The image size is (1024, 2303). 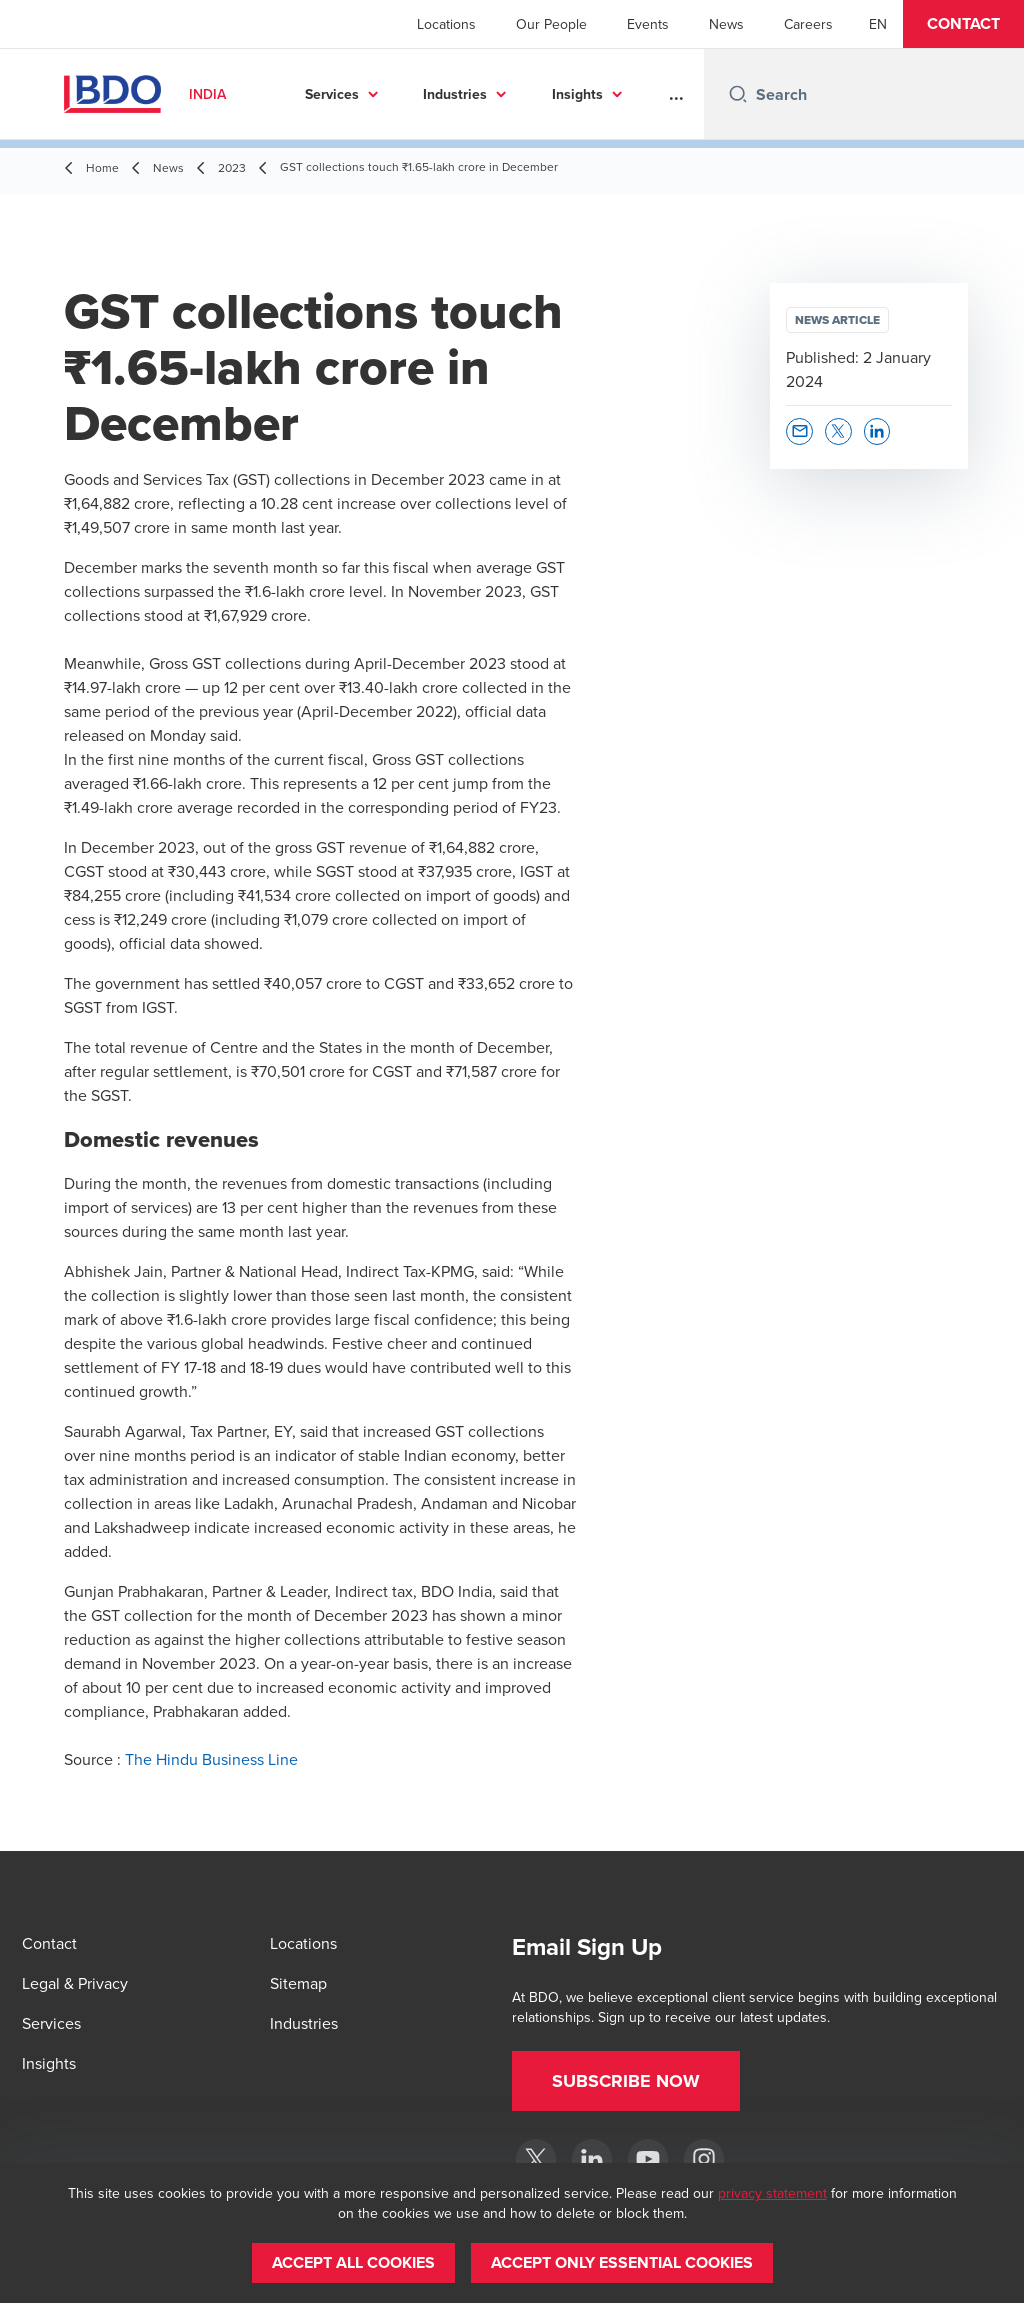 I want to click on Services, so click(x=332, y=94).